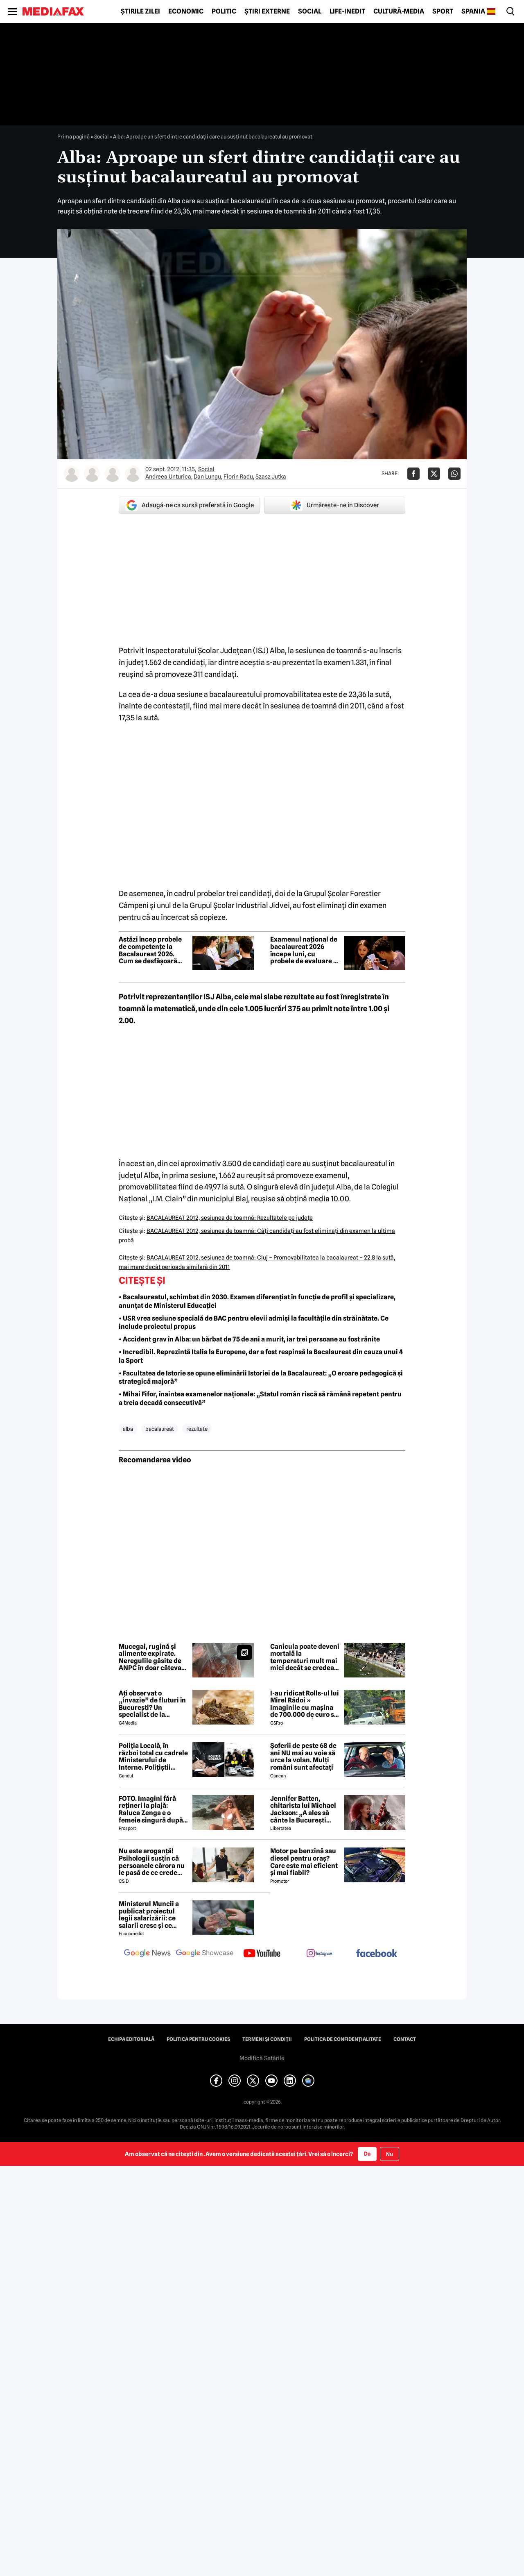  I want to click on Ați observat o „invazie” de fluturi în București? Un specialist de la Muzeul Antipa explică fenomenul, so click(153, 1704).